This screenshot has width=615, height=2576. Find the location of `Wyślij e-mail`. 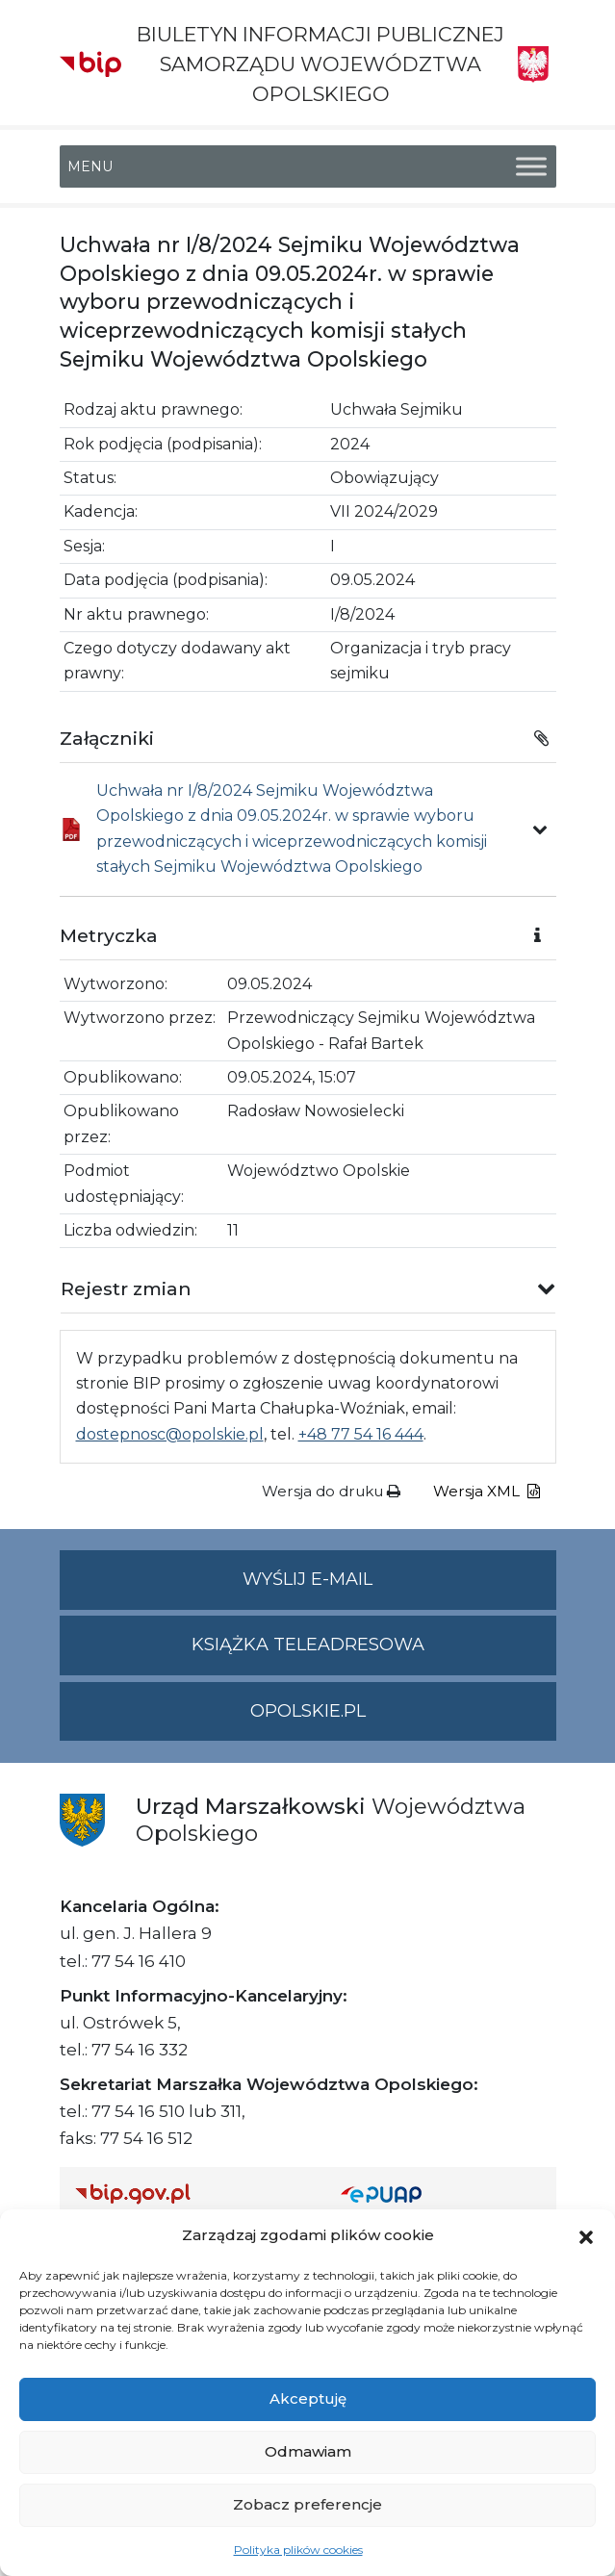

Wyślij e-mail is located at coordinates (399, 1587).